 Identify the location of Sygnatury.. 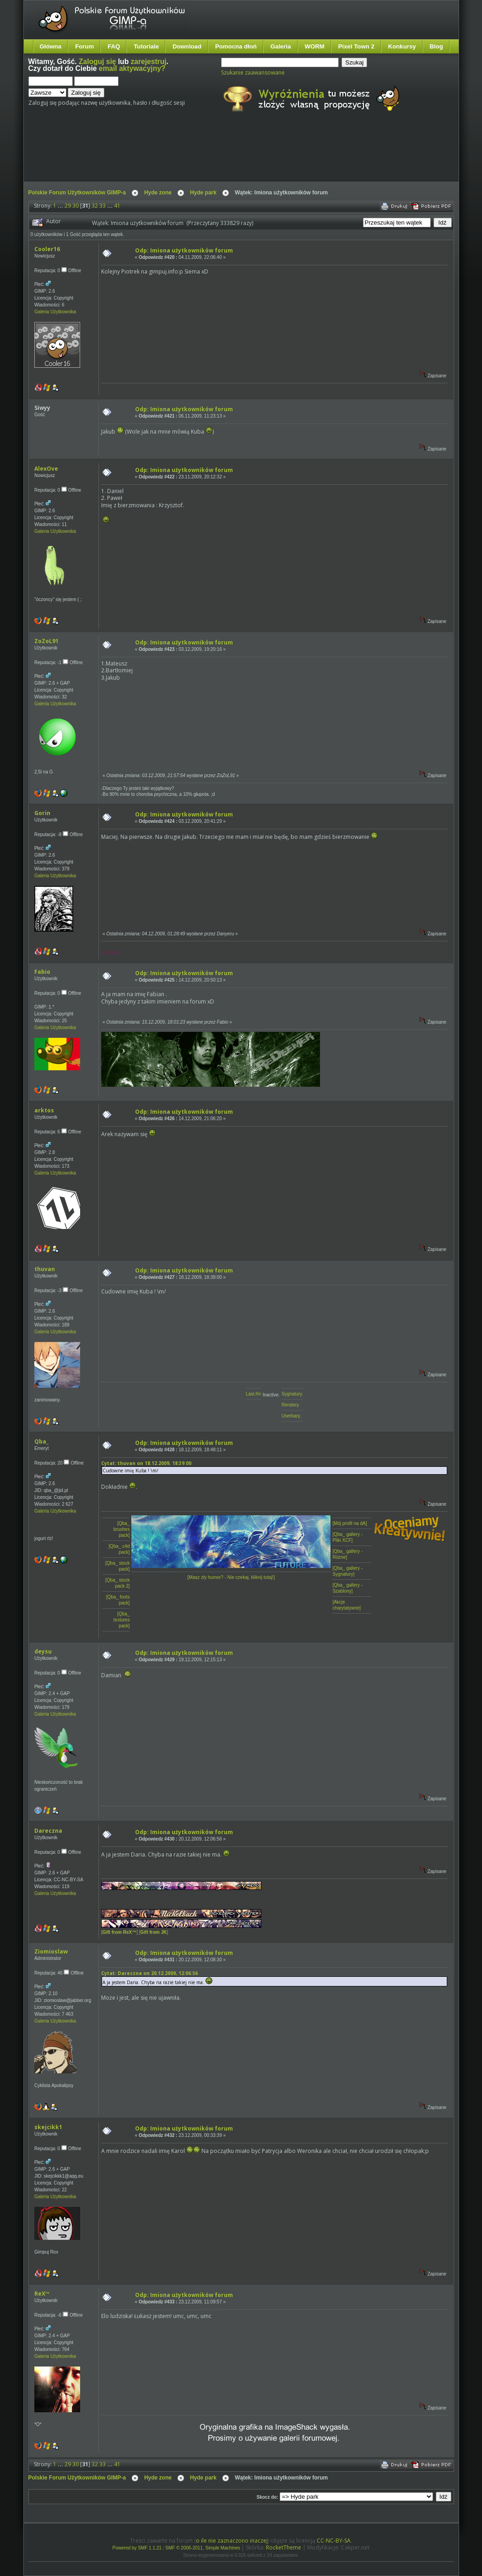
(292, 1393).